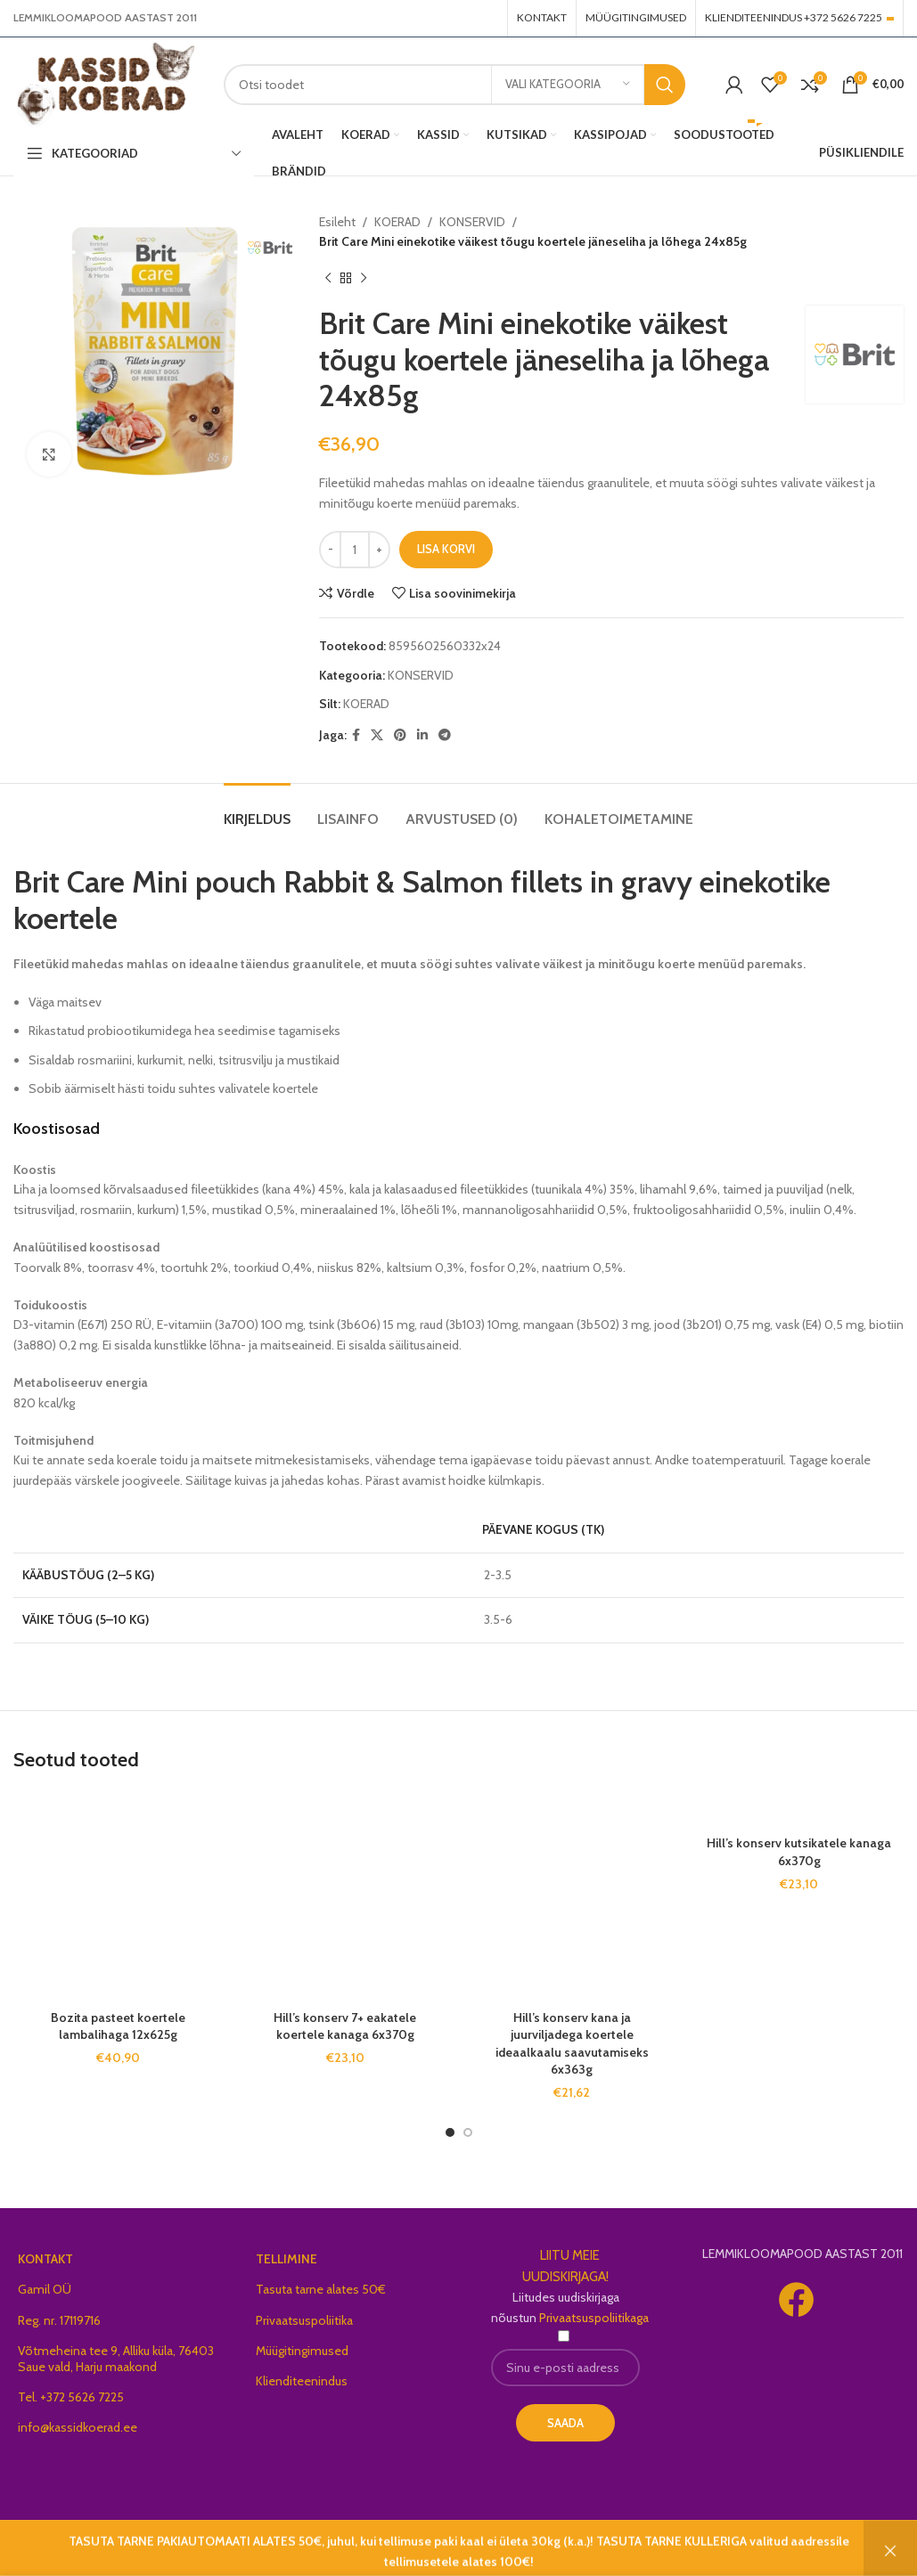 The width and height of the screenshot is (917, 2576). I want to click on [Search], so click(454, 84).